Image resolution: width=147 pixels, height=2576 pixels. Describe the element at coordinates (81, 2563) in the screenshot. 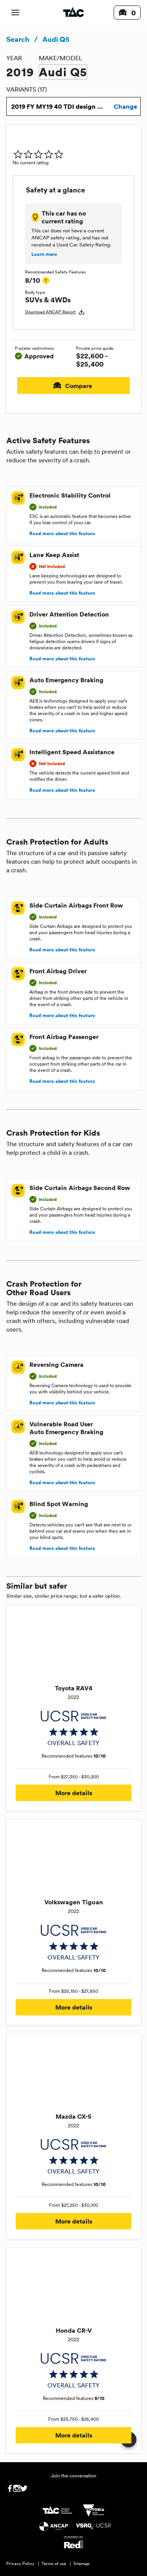

I see `Sitemap` at that location.